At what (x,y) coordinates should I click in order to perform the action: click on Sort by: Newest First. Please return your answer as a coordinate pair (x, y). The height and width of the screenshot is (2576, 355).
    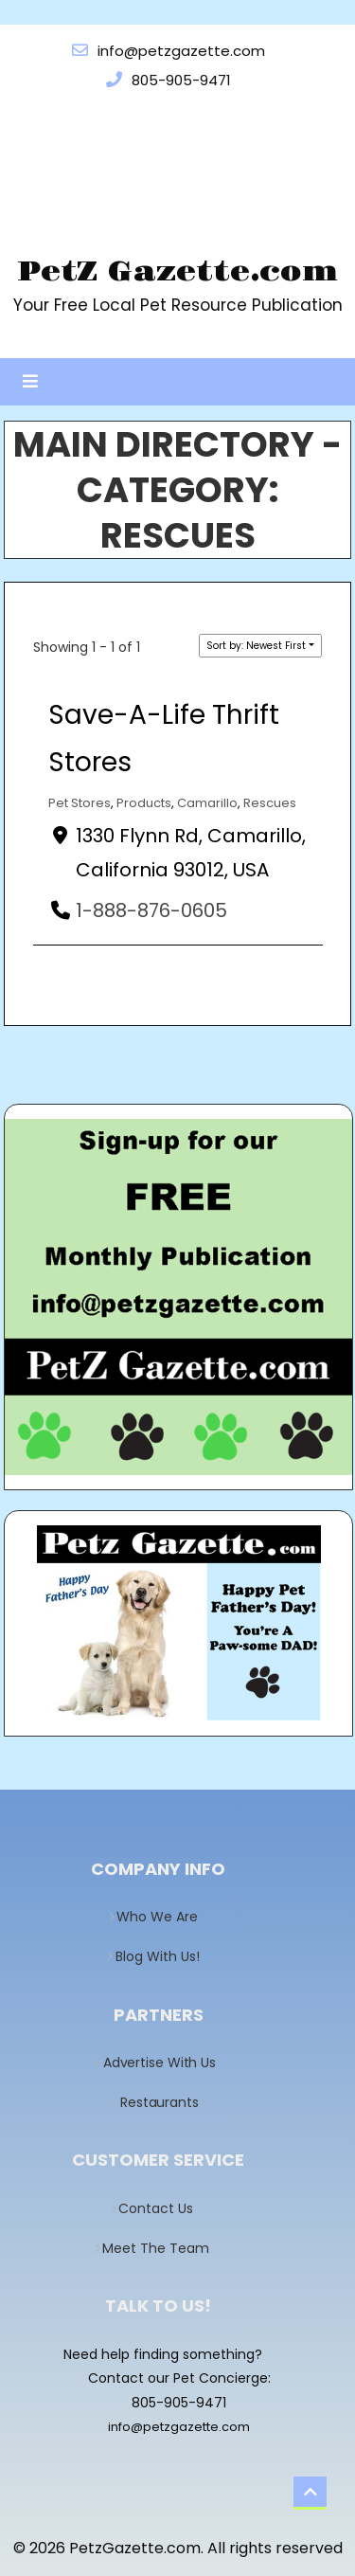
    Looking at the image, I should click on (256, 646).